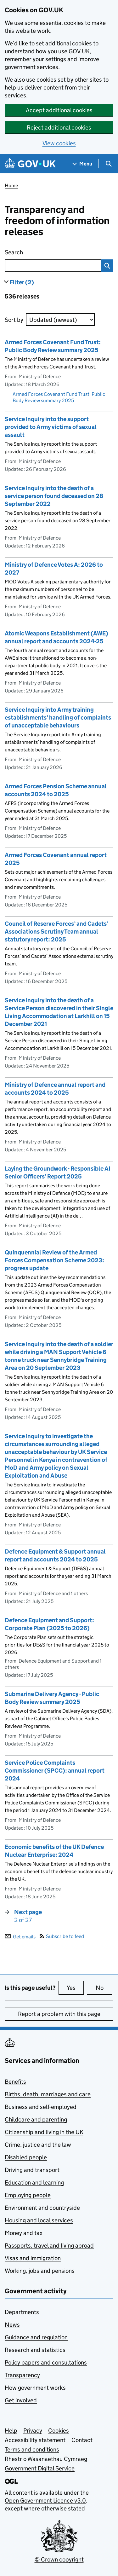 The width and height of the screenshot is (118, 2576). I want to click on Housing and local services, so click(39, 2220).